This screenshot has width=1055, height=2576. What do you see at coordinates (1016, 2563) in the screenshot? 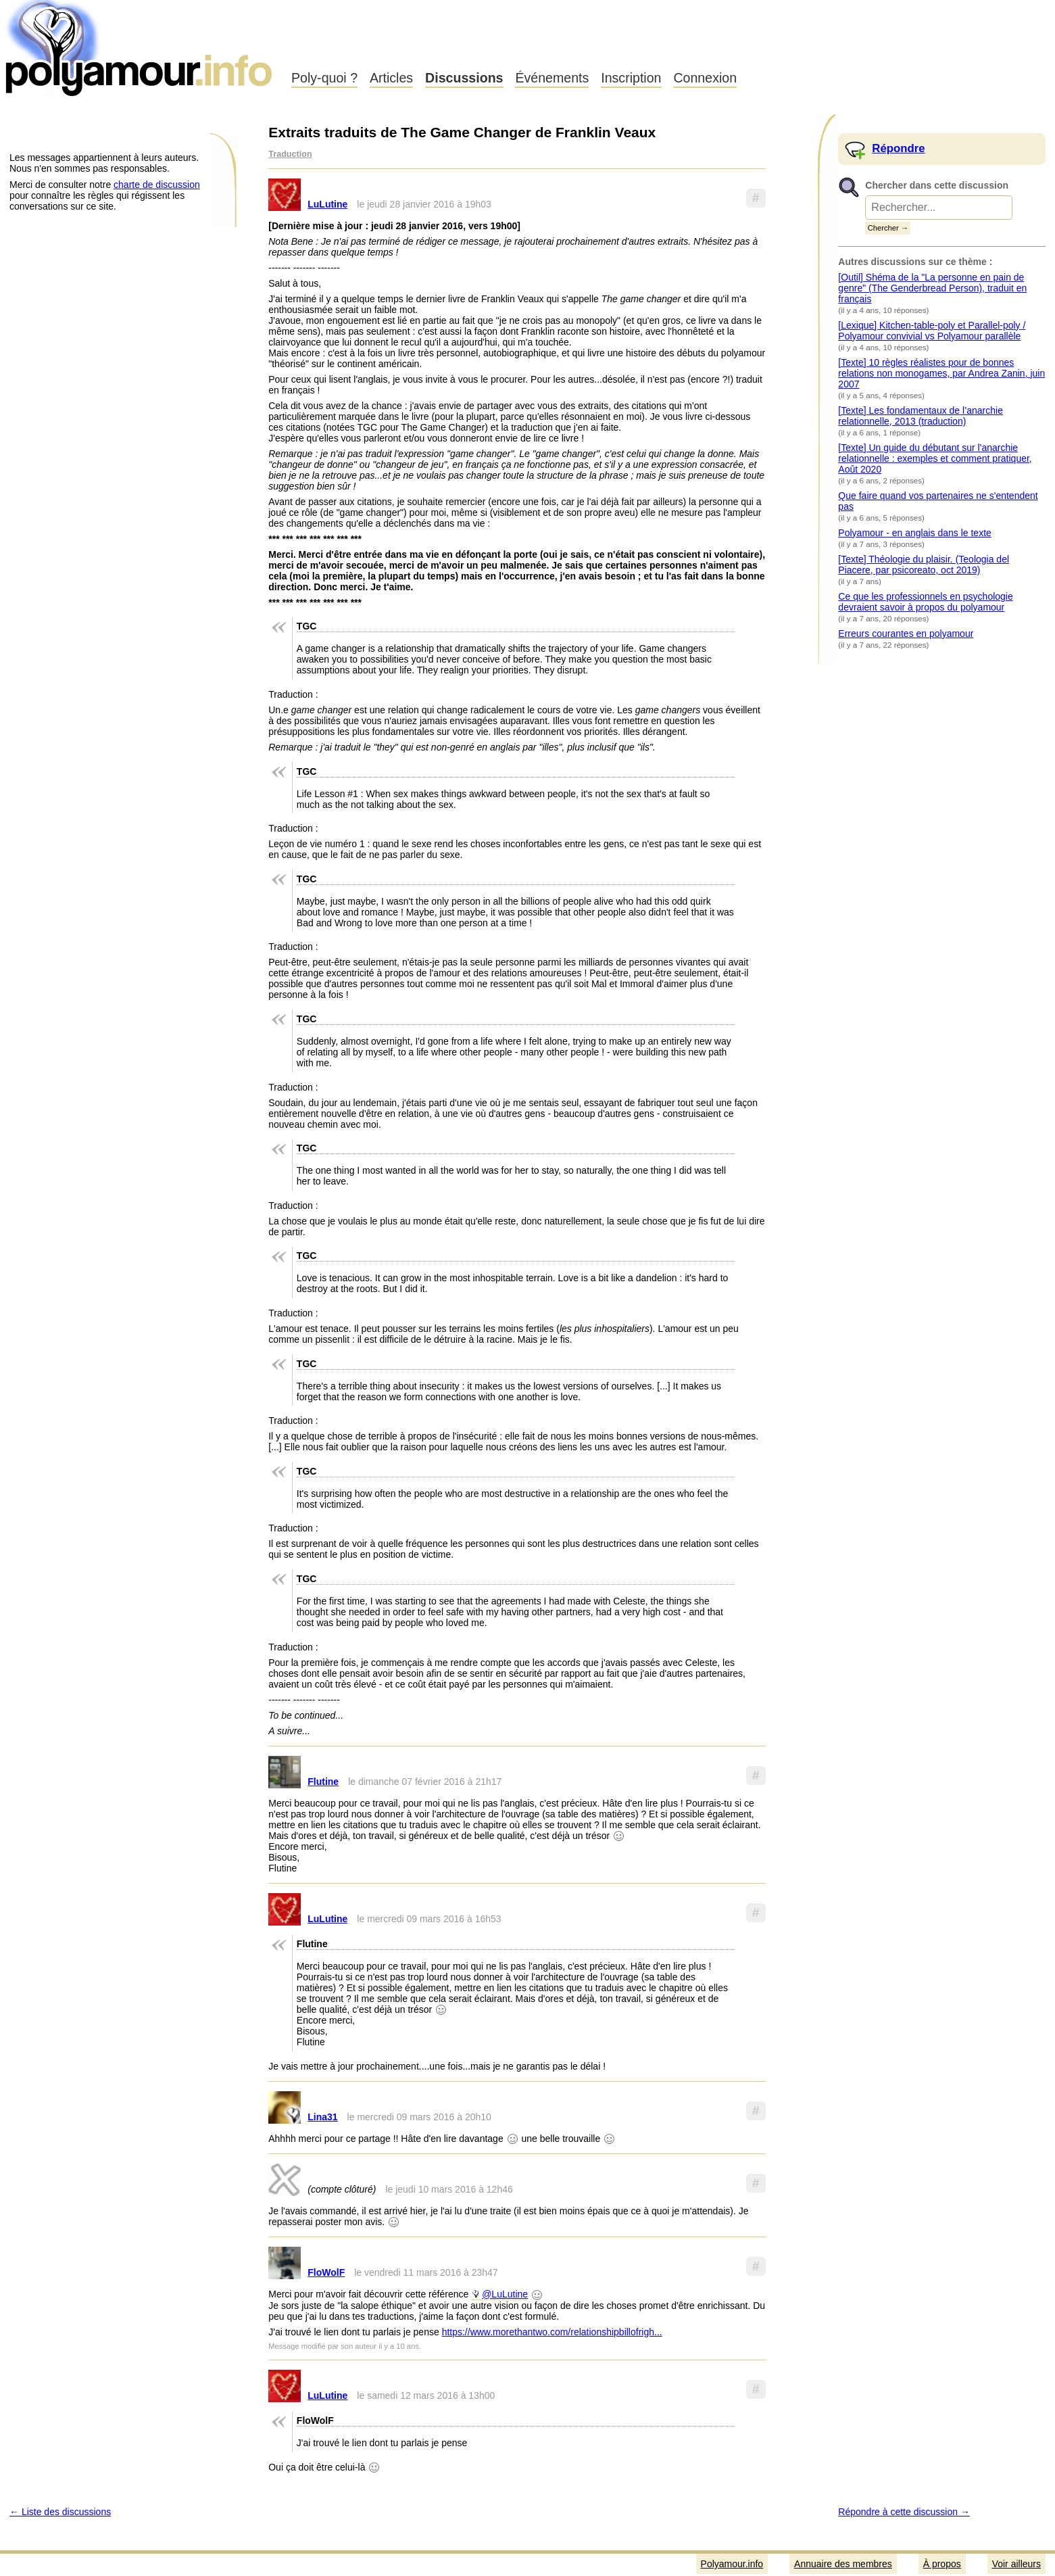
I see `Voir ailleurs` at bounding box center [1016, 2563].